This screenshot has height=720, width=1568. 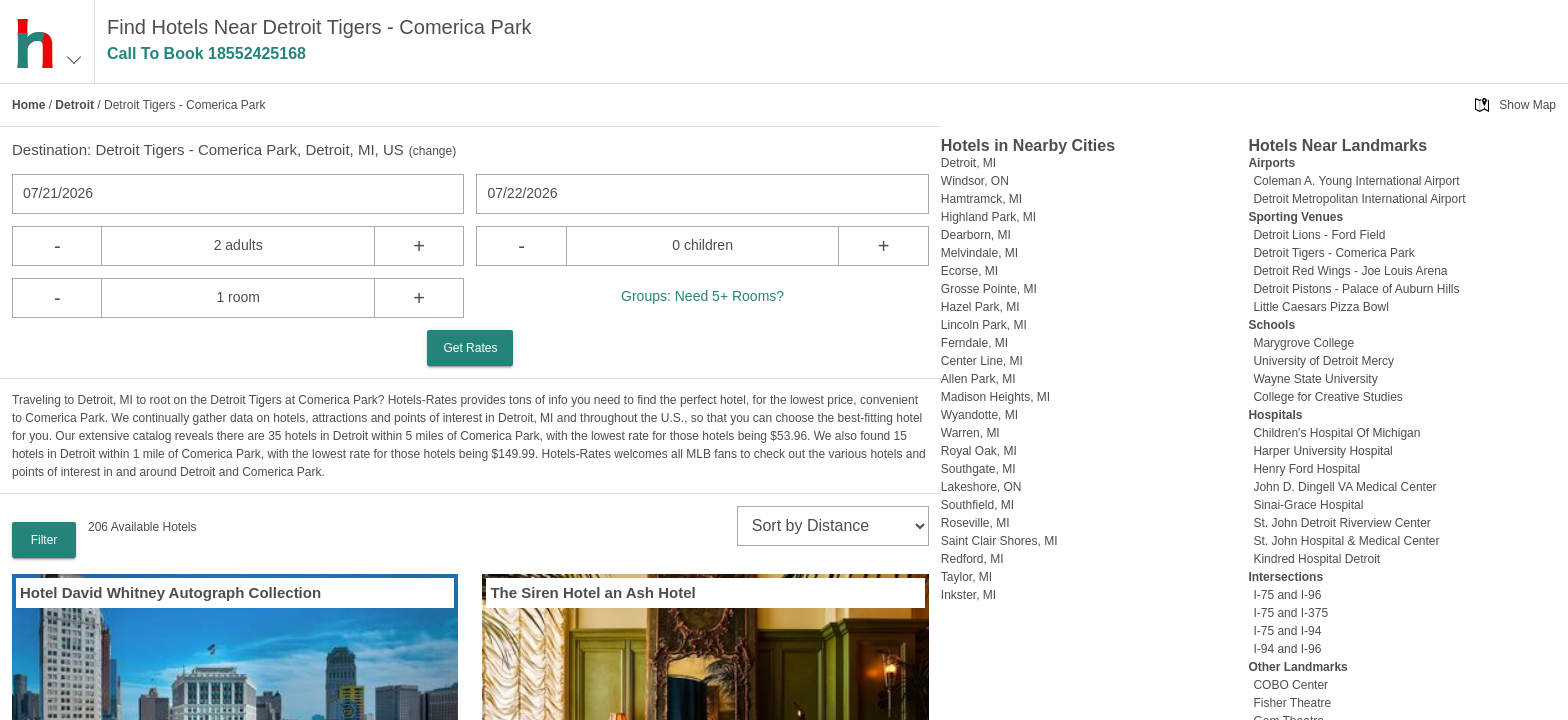 What do you see at coordinates (974, 343) in the screenshot?
I see `Ferndale, MI` at bounding box center [974, 343].